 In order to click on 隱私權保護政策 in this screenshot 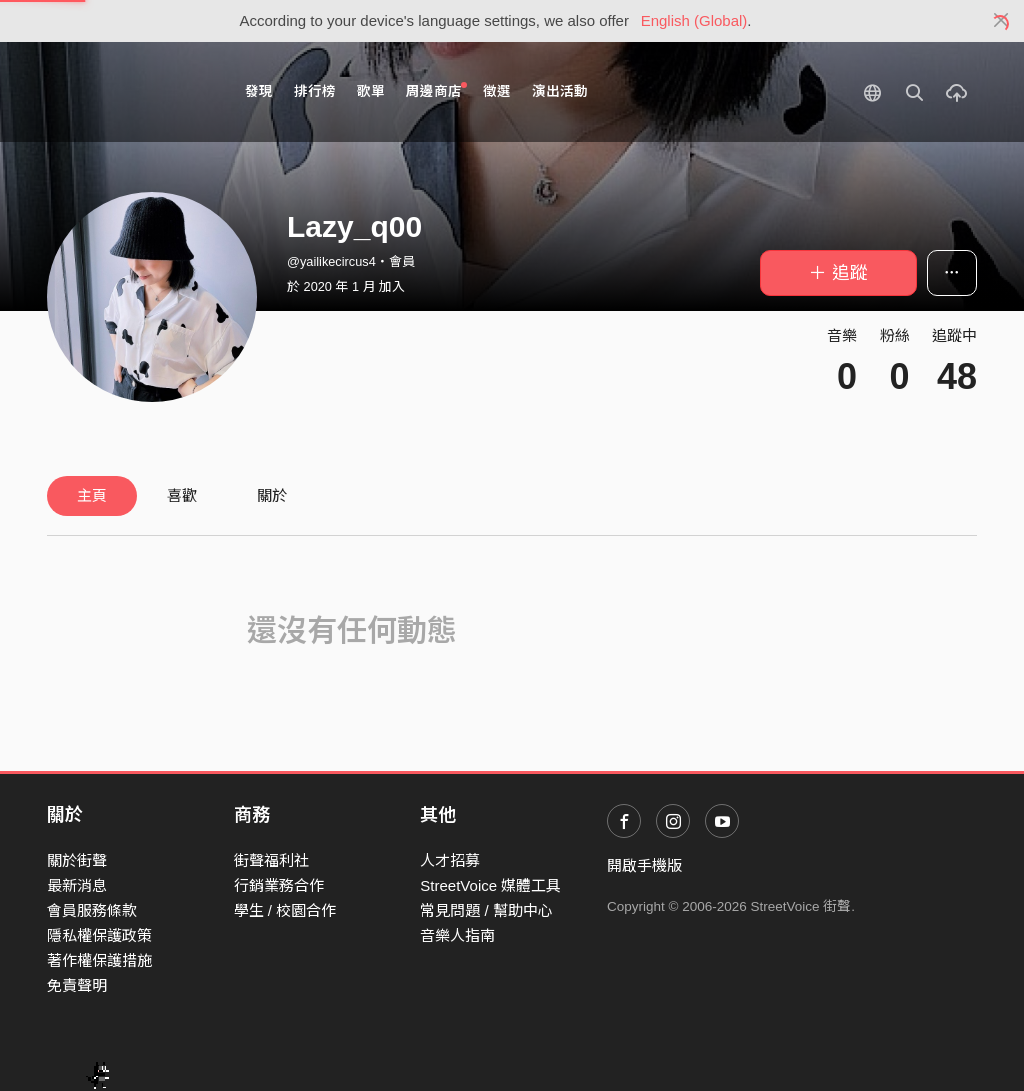, I will do `click(99, 935)`.